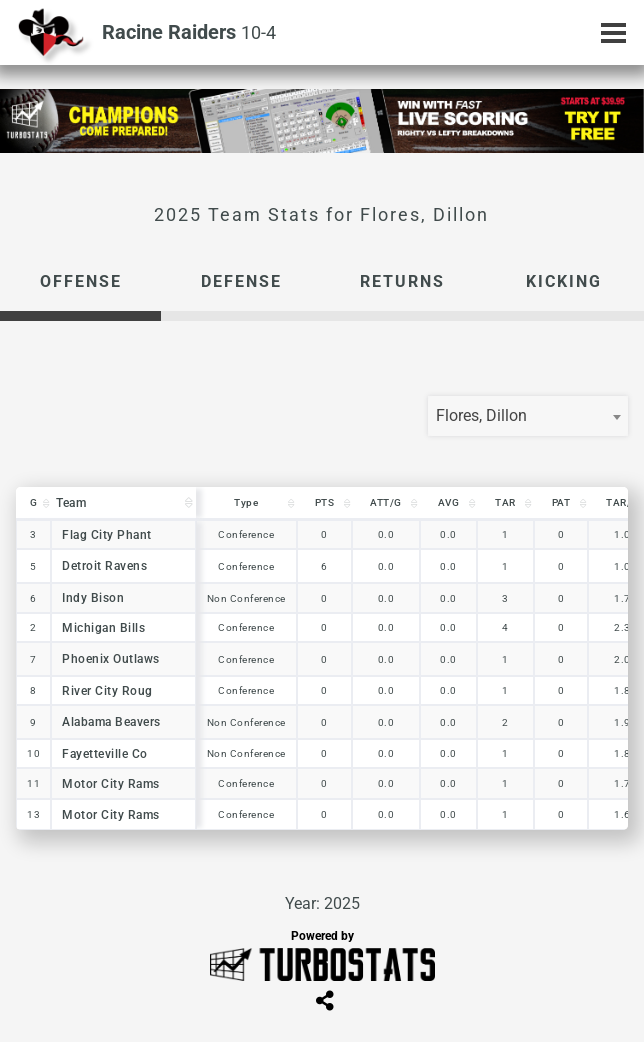 This screenshot has width=644, height=1042. What do you see at coordinates (34, 502) in the screenshot?
I see `G [G: activate to sort column descending]` at bounding box center [34, 502].